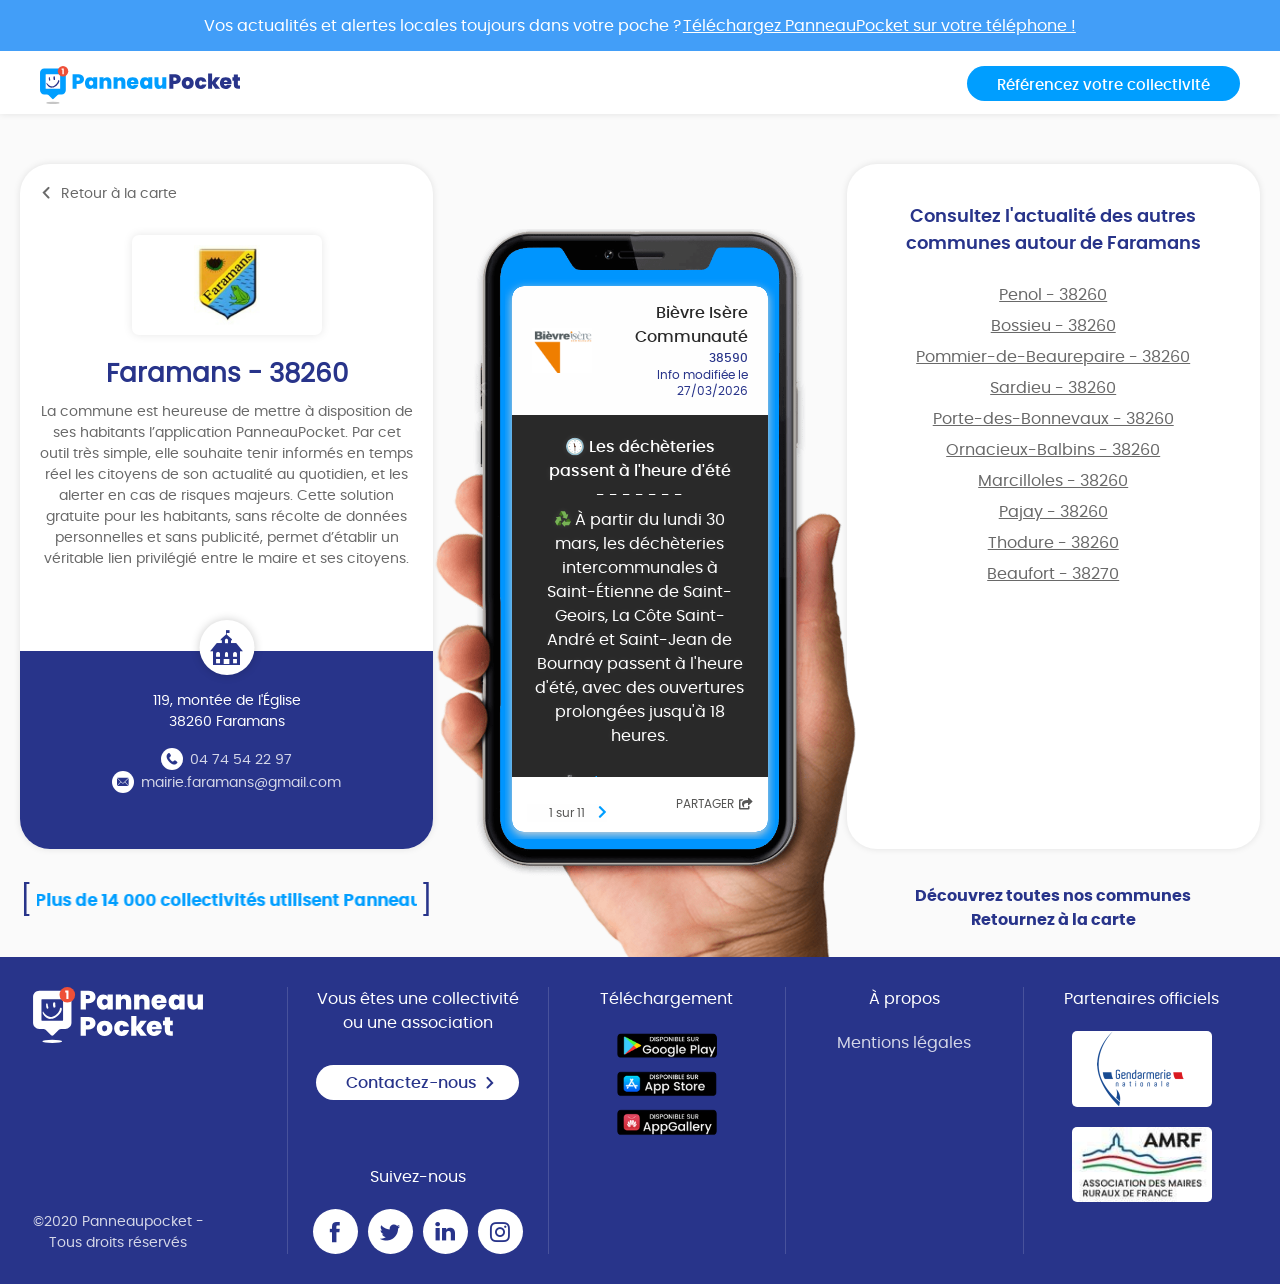  Describe the element at coordinates (904, 1043) in the screenshot. I see `Mentions légales` at that location.